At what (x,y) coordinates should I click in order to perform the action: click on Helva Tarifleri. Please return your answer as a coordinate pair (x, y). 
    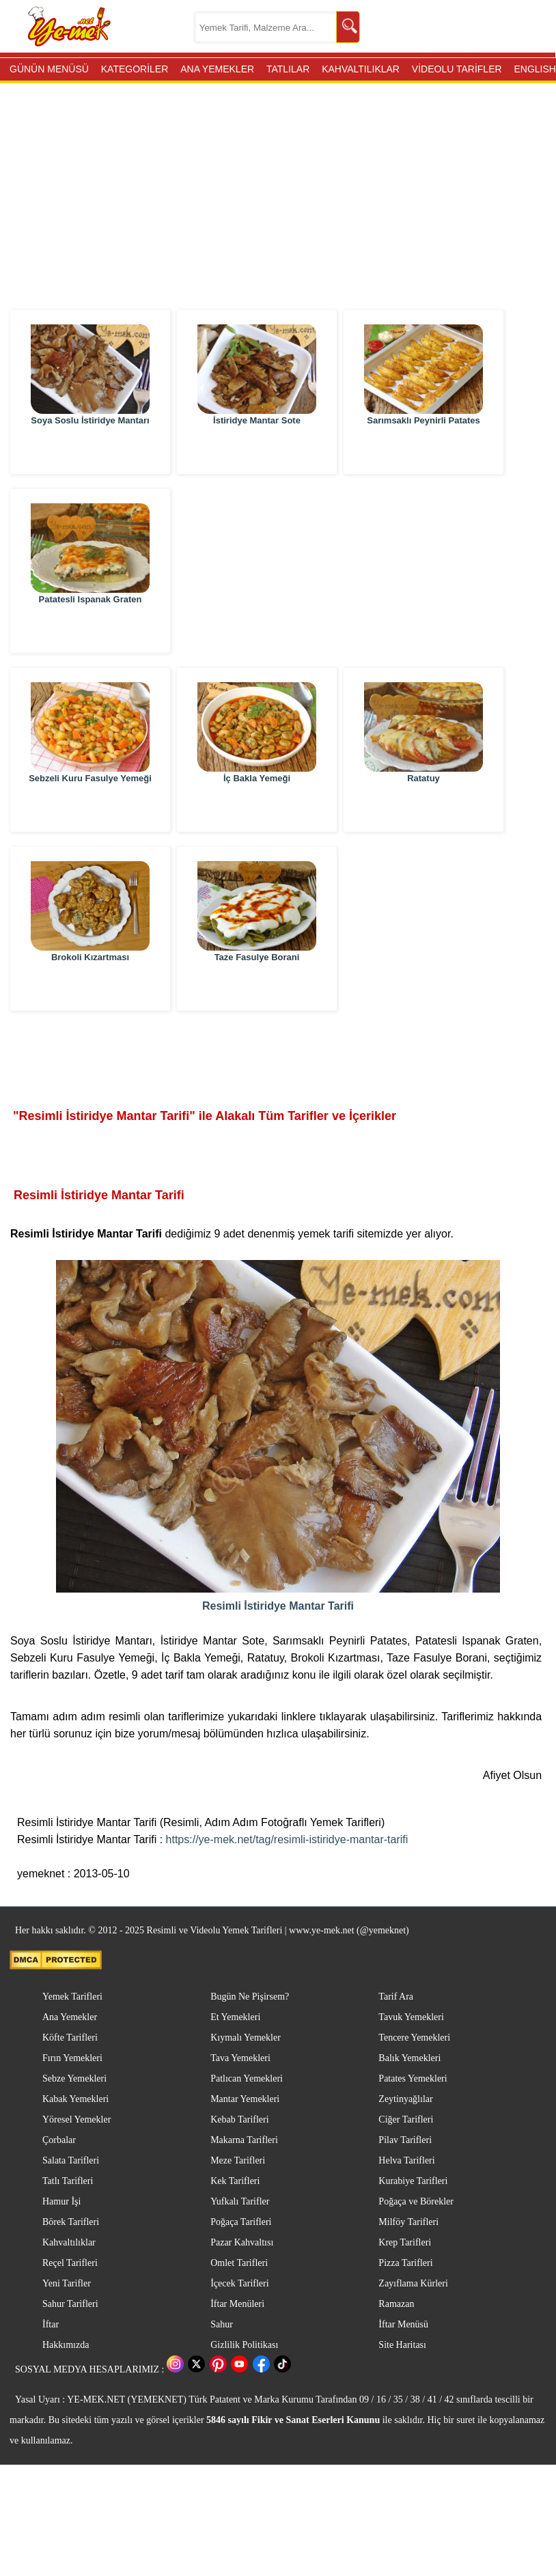
    Looking at the image, I should click on (406, 2160).